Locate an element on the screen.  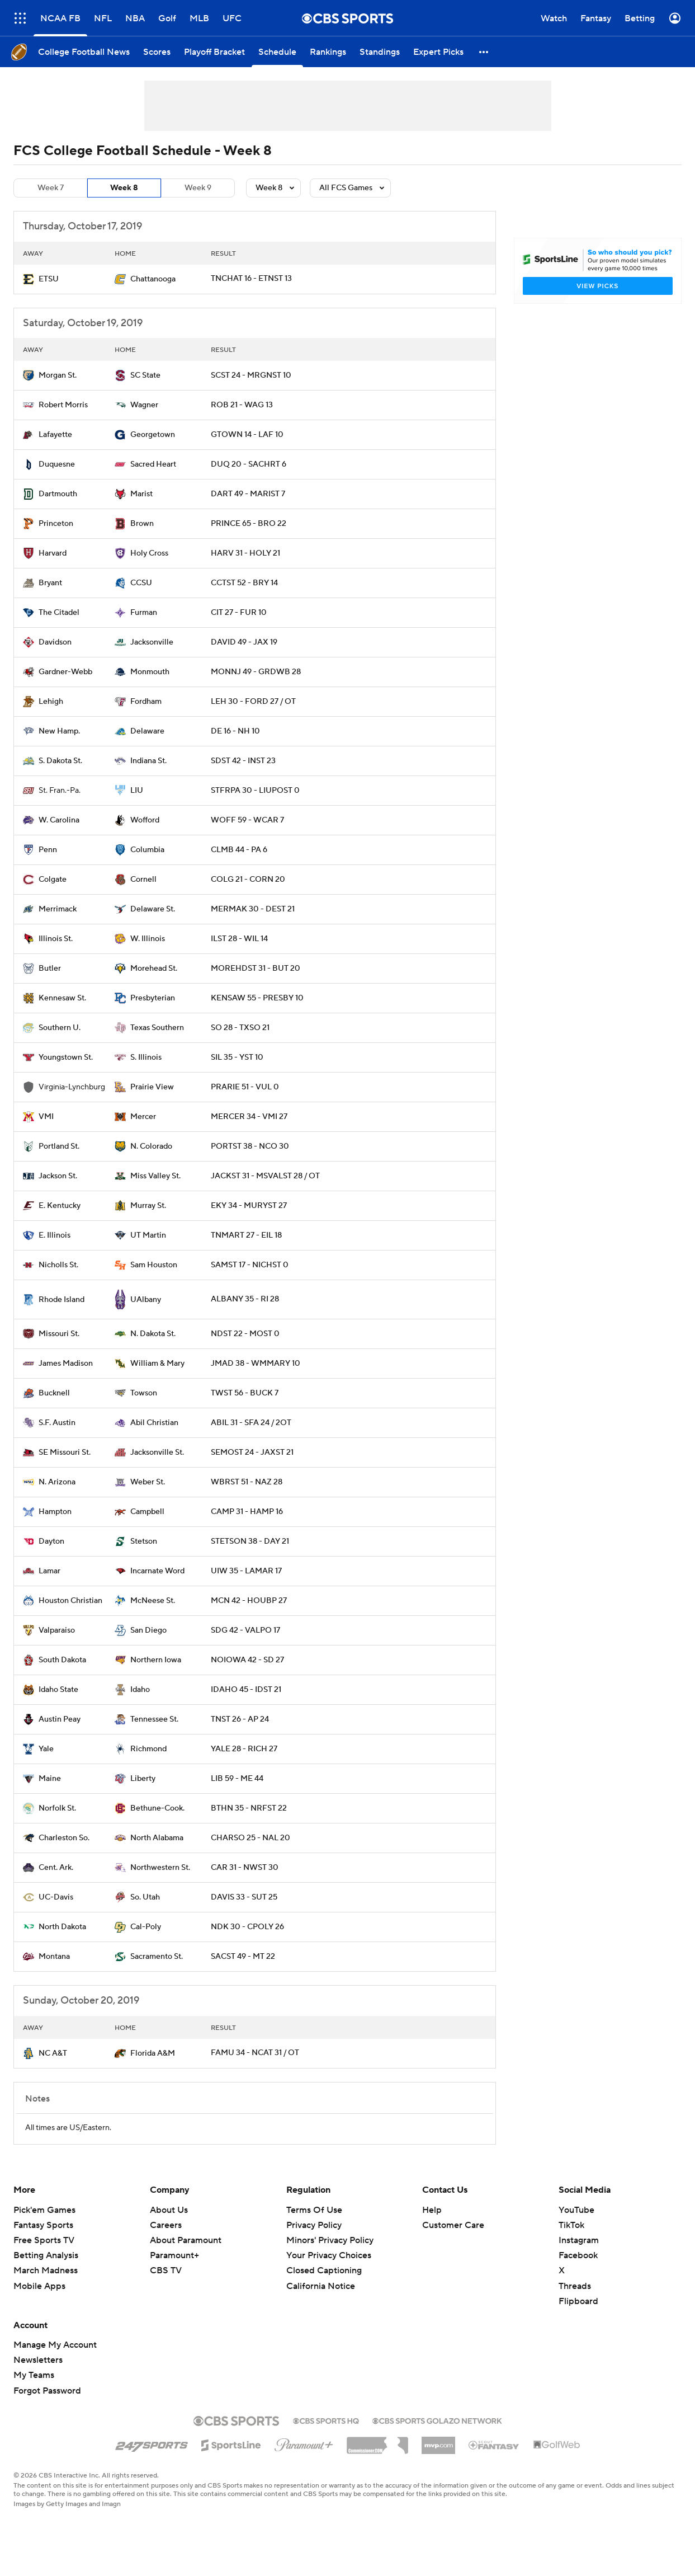
The Citadel is located at coordinates (59, 613).